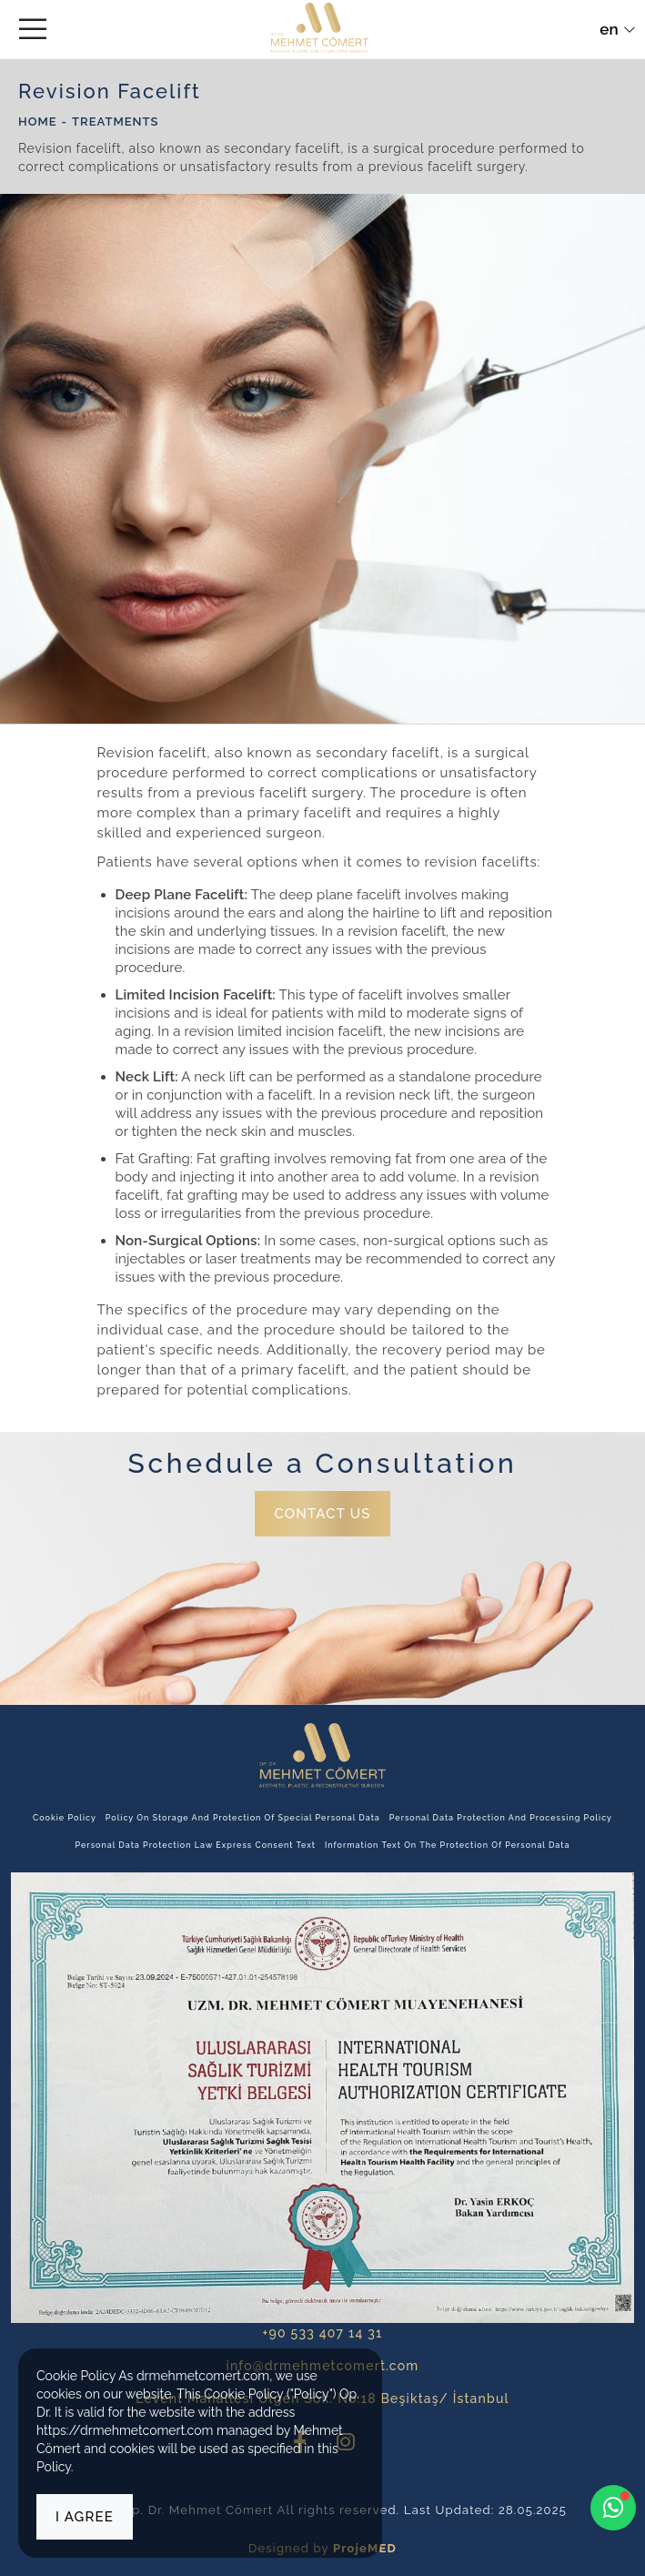 This screenshot has width=645, height=2576. I want to click on +90 533 407 14 31, so click(323, 2333).